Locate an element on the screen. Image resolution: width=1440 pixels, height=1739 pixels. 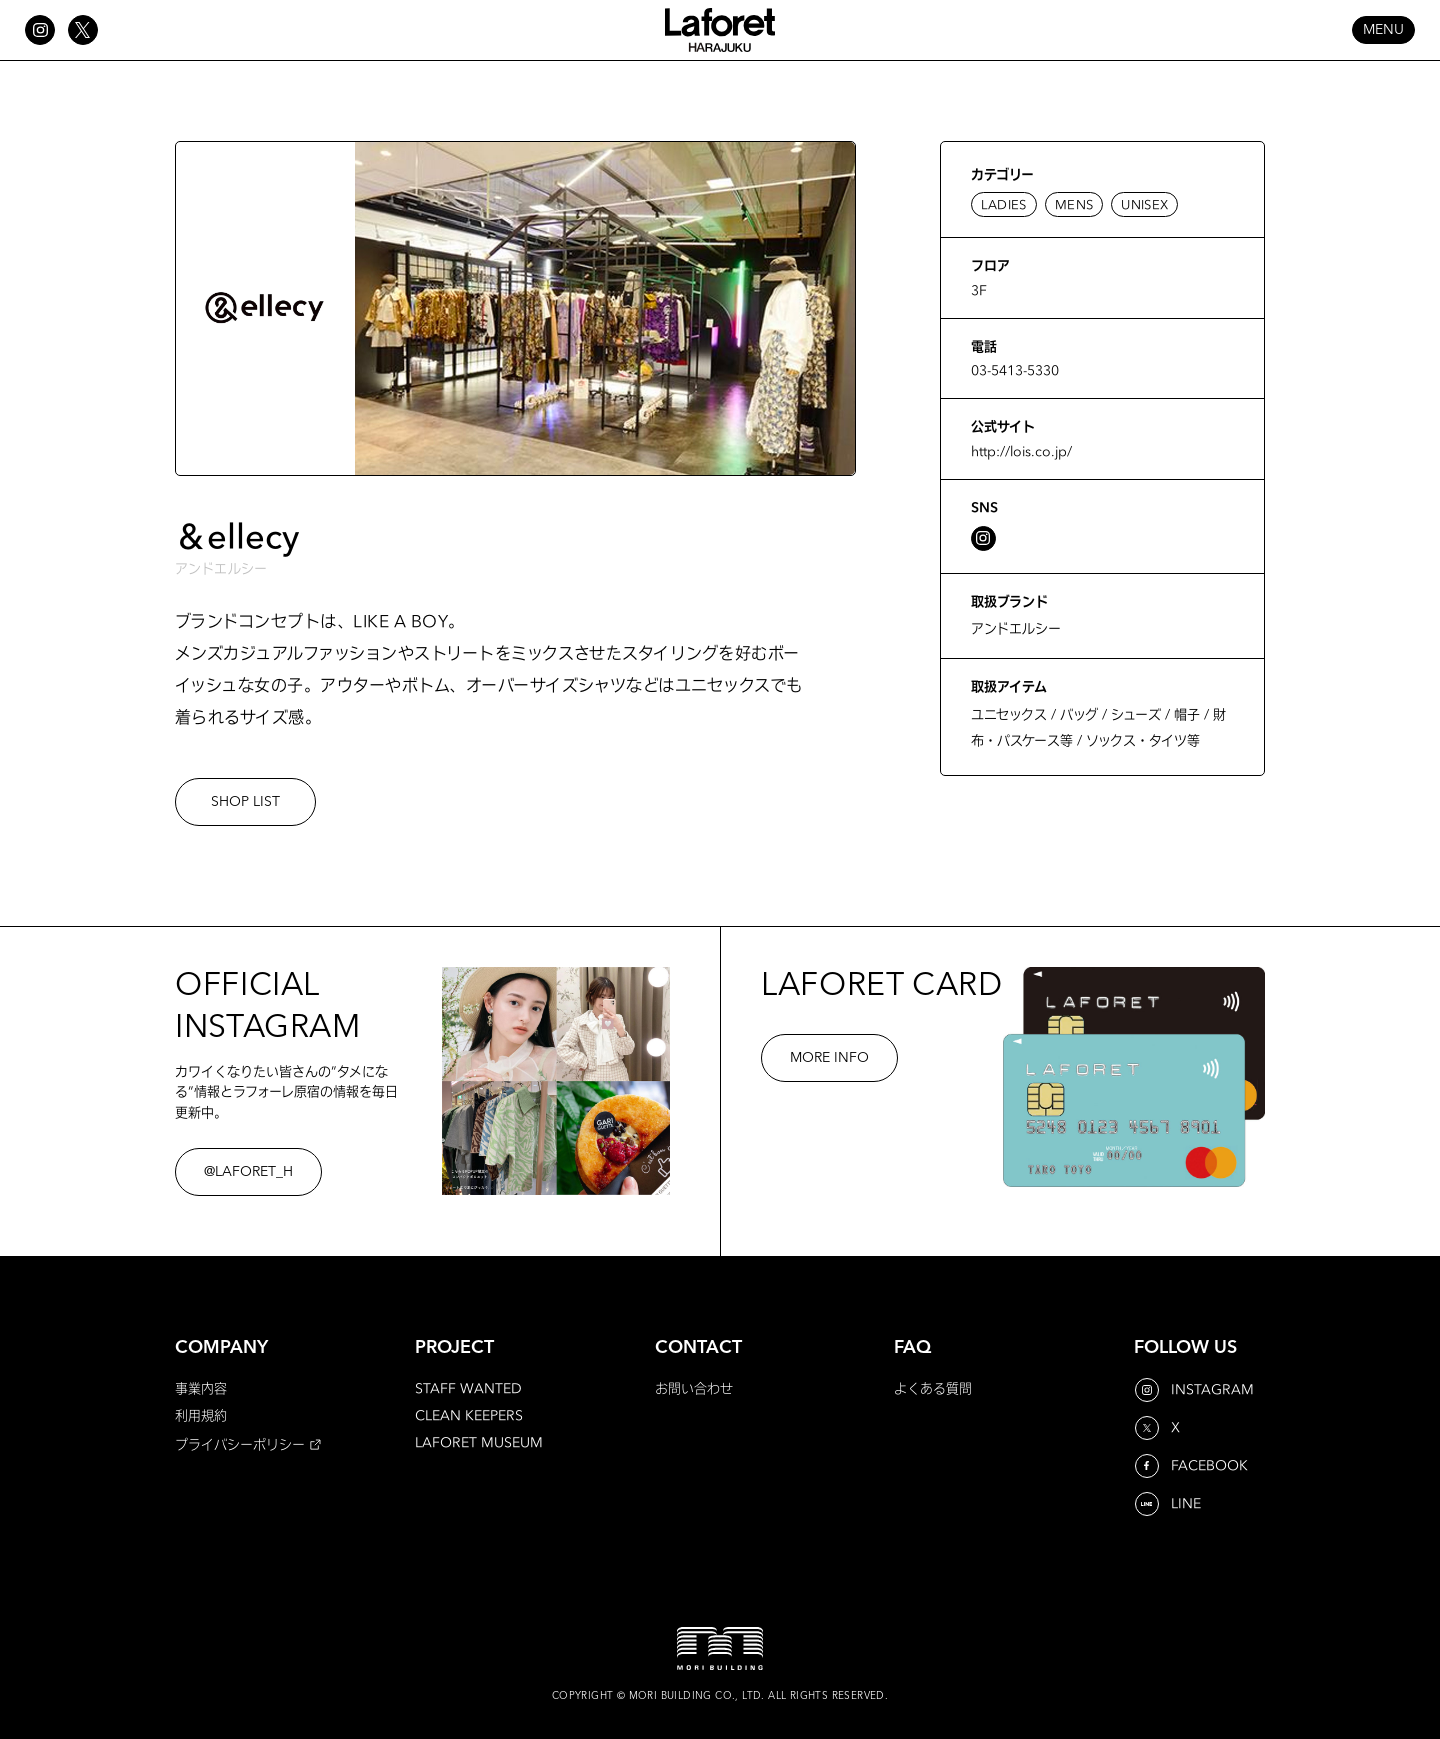
LADIES is located at coordinates (1004, 204).